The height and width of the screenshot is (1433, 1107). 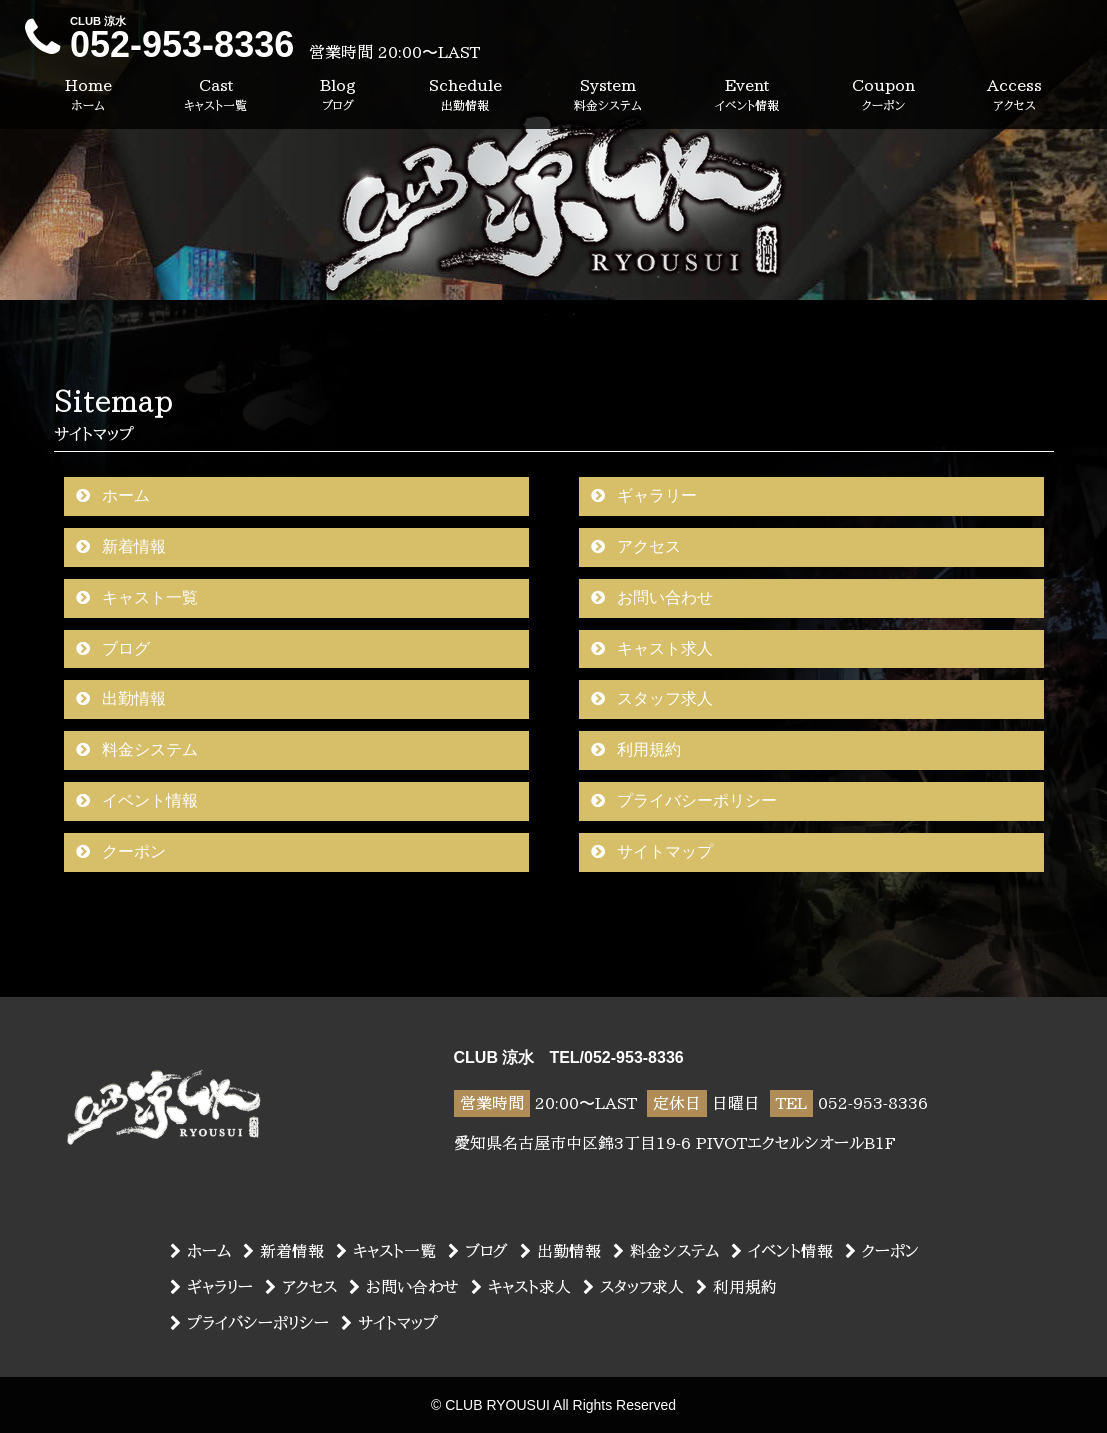 What do you see at coordinates (747, 95) in the screenshot?
I see `Event` at bounding box center [747, 95].